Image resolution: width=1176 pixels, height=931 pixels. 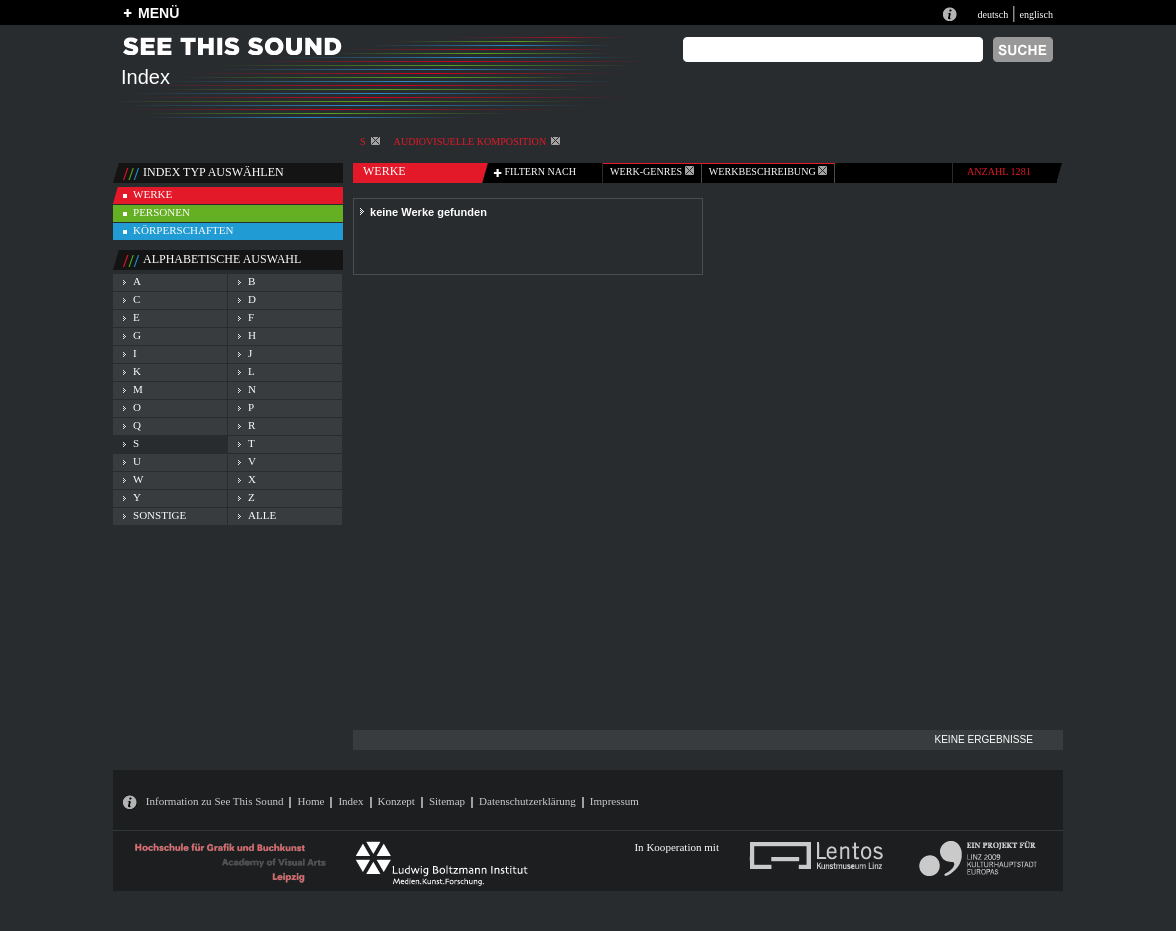 What do you see at coordinates (215, 801) in the screenshot?
I see `Information zu See This Sound` at bounding box center [215, 801].